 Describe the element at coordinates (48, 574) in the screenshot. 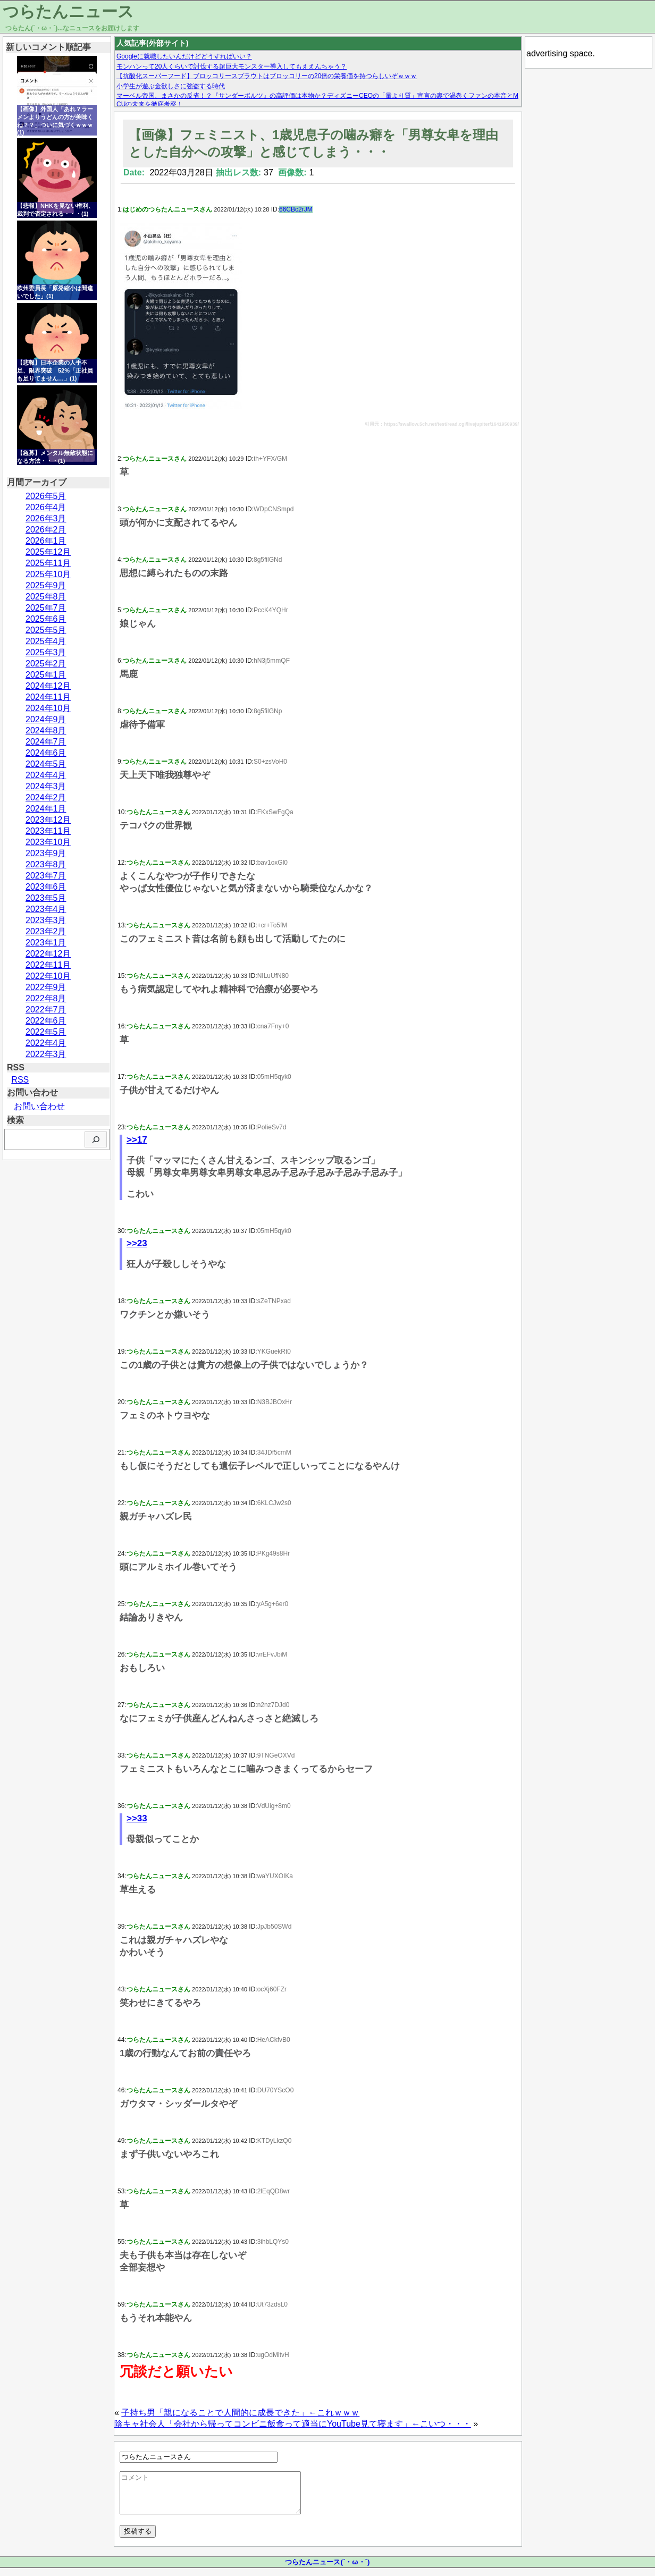

I see `2025年10月` at that location.